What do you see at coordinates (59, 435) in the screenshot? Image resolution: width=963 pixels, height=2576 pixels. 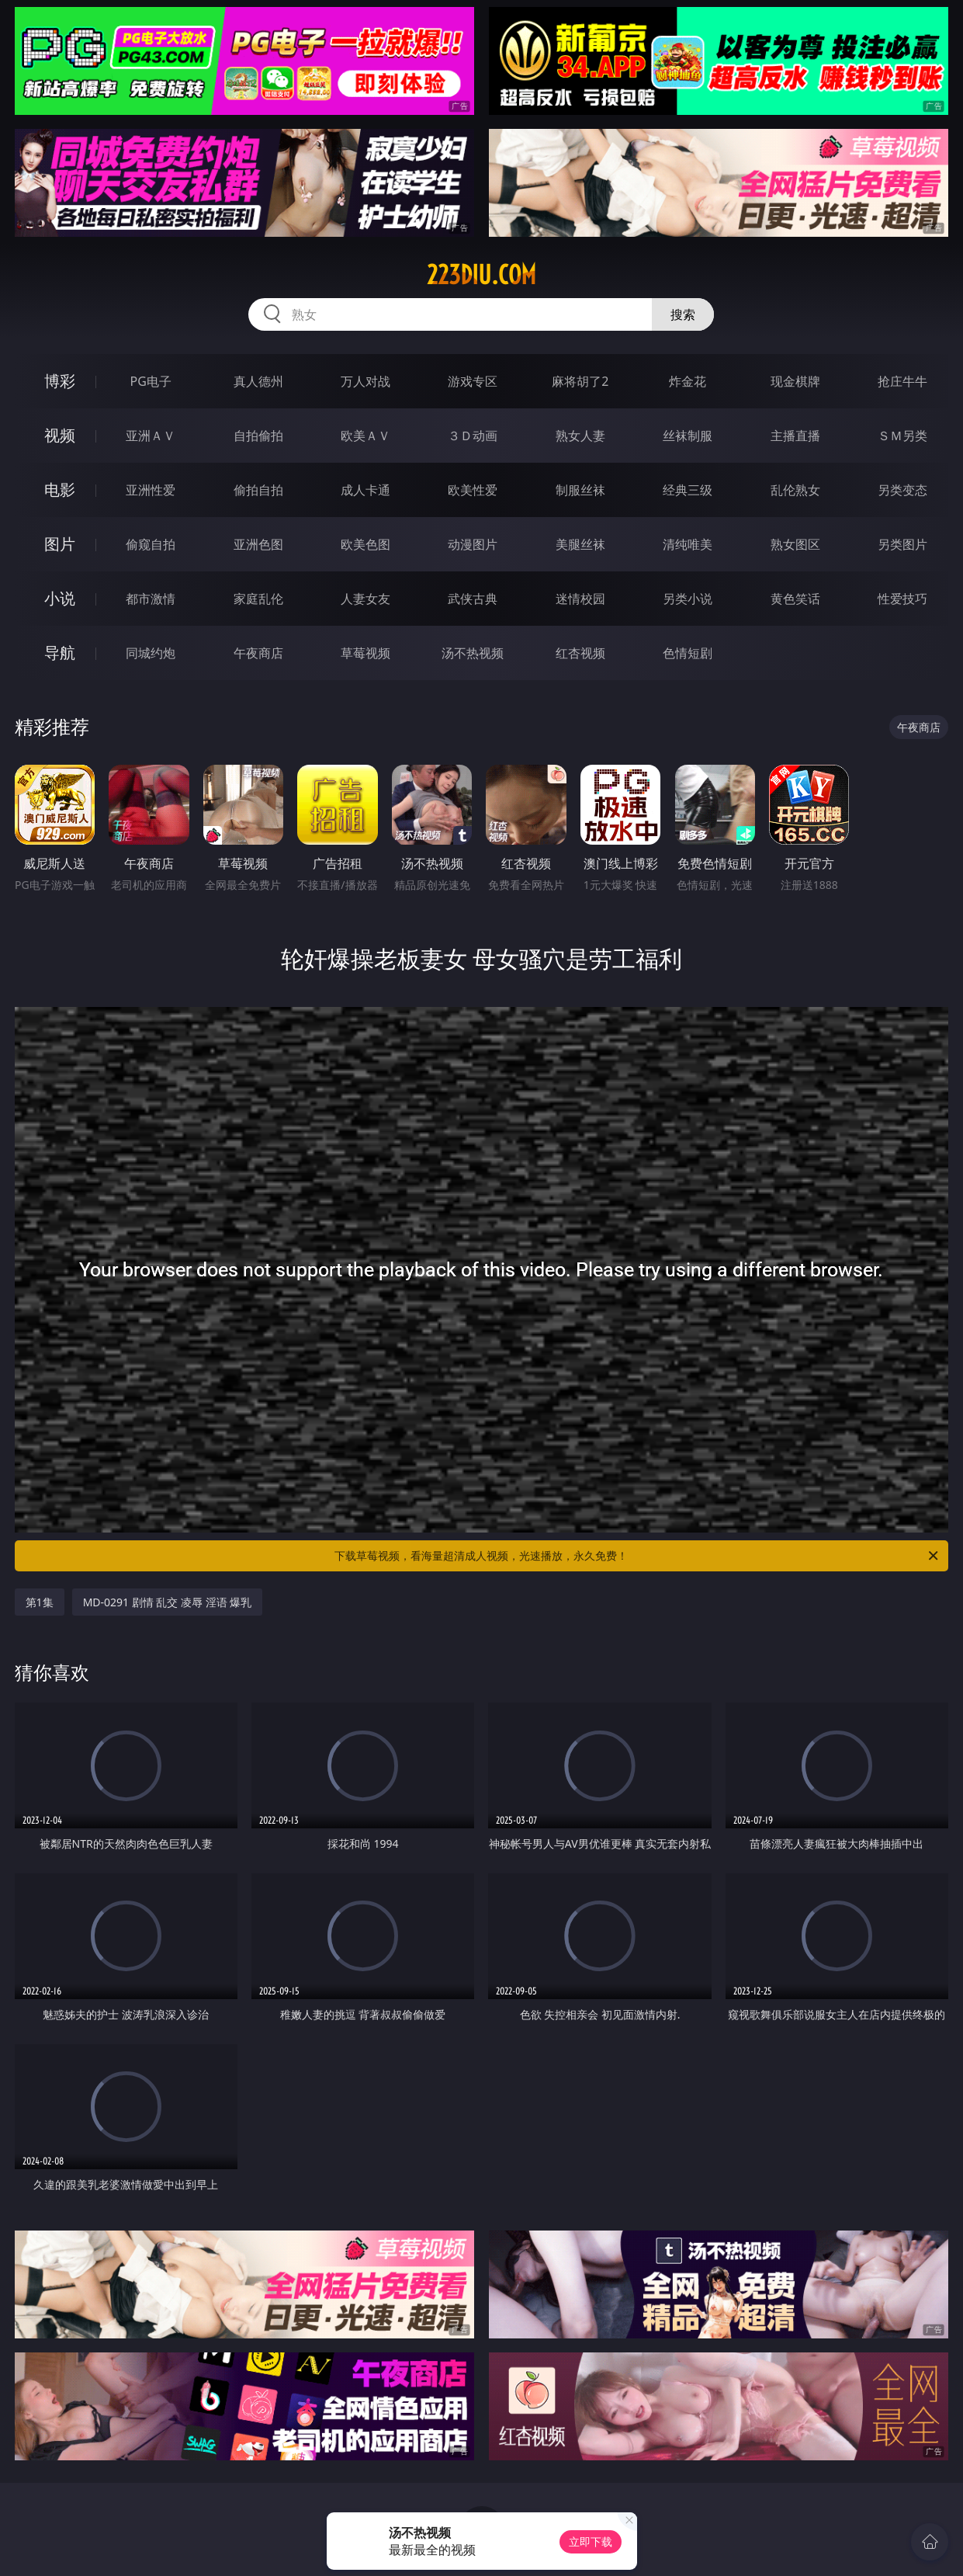 I see `视频` at bounding box center [59, 435].